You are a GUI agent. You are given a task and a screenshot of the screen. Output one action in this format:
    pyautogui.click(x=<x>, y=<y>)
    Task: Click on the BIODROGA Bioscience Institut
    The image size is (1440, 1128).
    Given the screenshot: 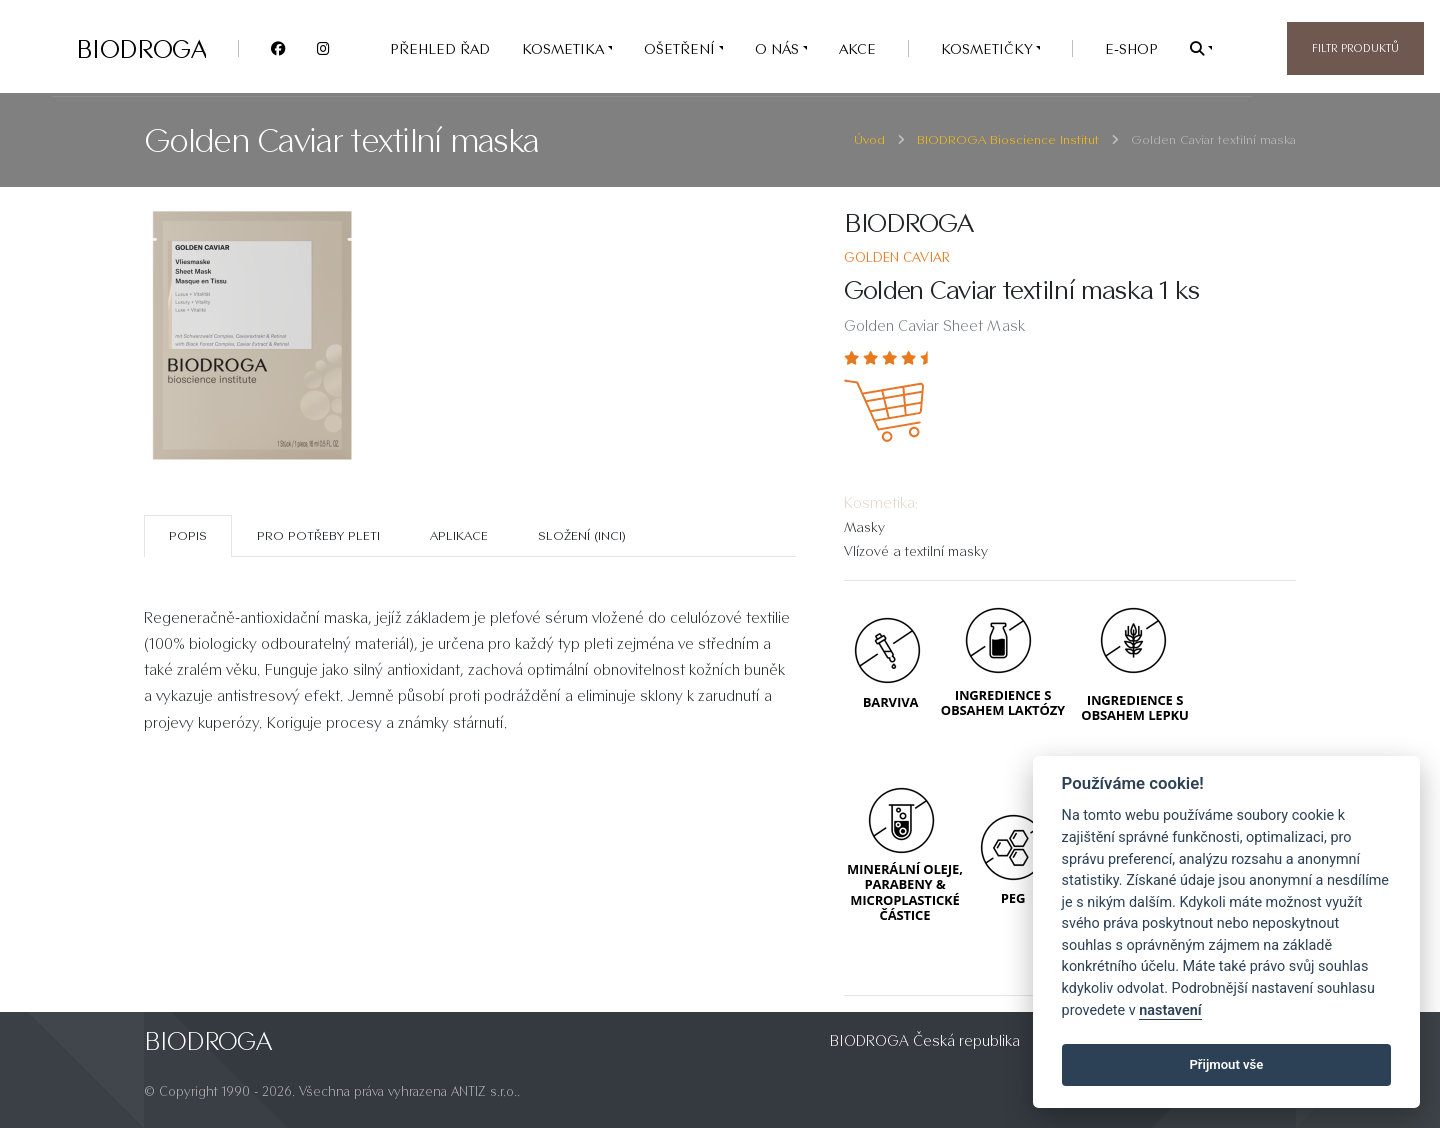 What is the action you would take?
    pyautogui.click(x=1008, y=139)
    